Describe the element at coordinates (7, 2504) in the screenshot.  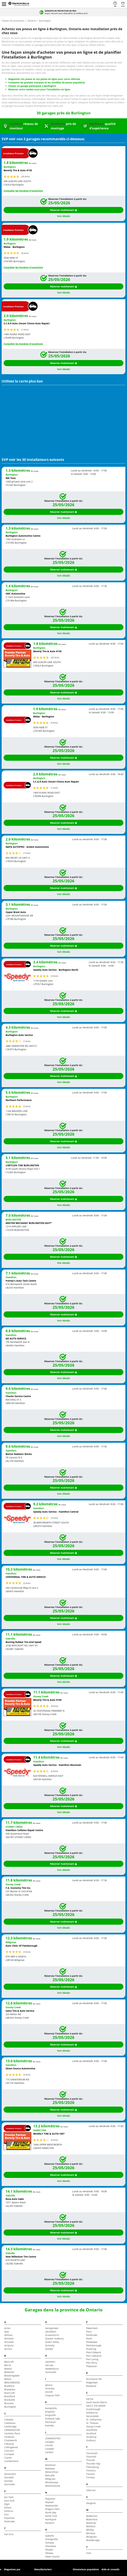
I see `Elgin` at that location.